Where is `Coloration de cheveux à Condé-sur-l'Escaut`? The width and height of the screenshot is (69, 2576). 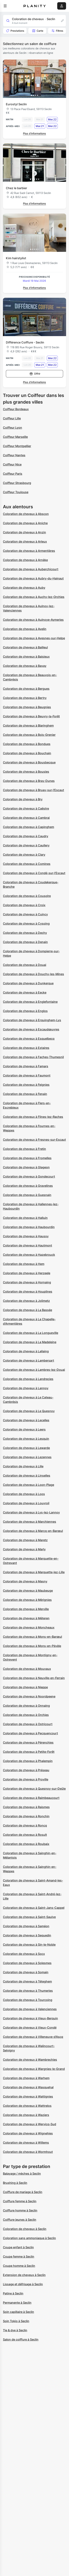
Coloration de cheveux à Condé-sur-l'Escaut is located at coordinates (34, 873).